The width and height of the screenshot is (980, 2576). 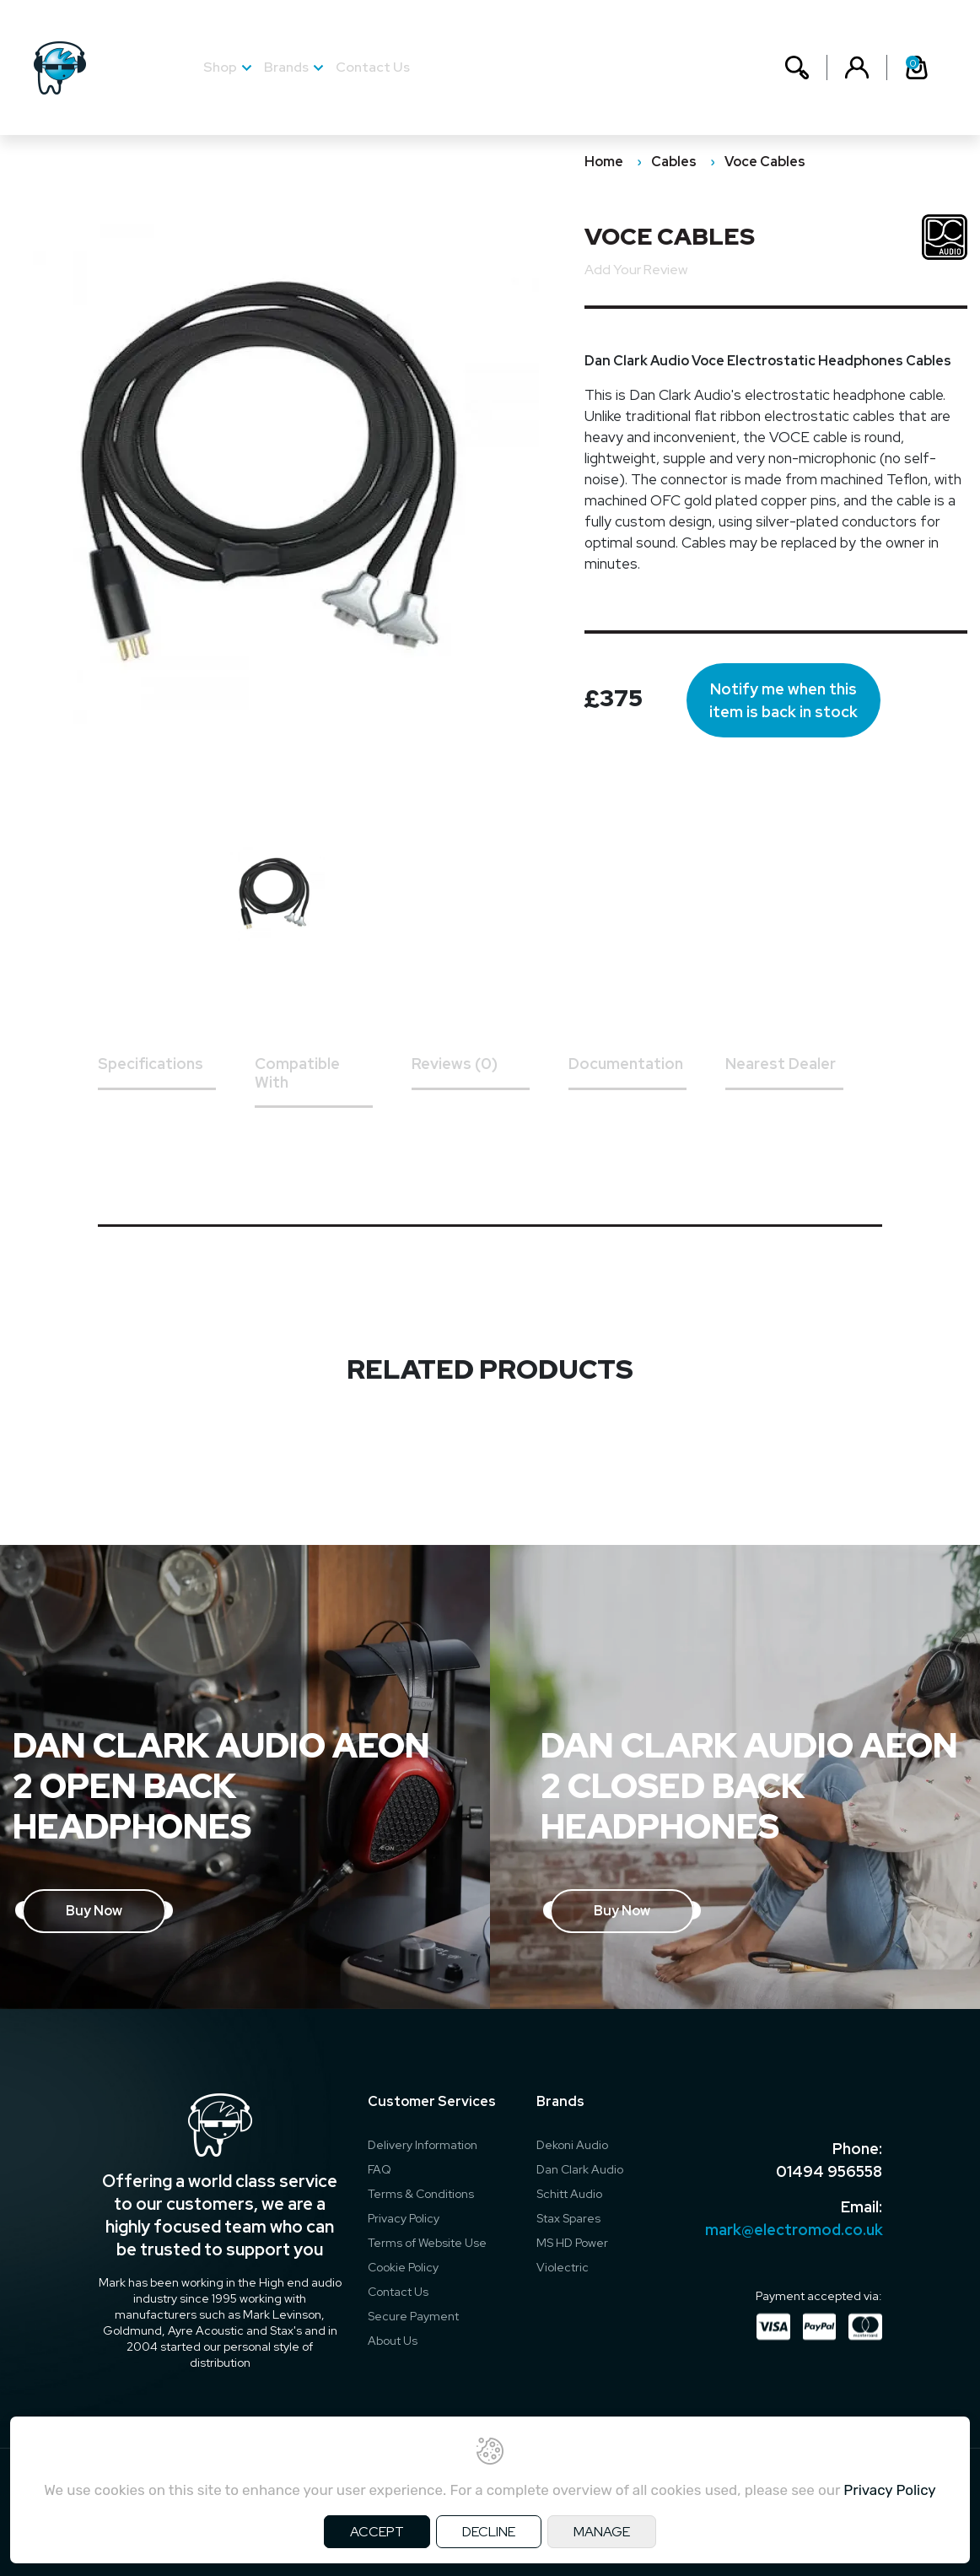 What do you see at coordinates (568, 2218) in the screenshot?
I see `Stax Spares` at bounding box center [568, 2218].